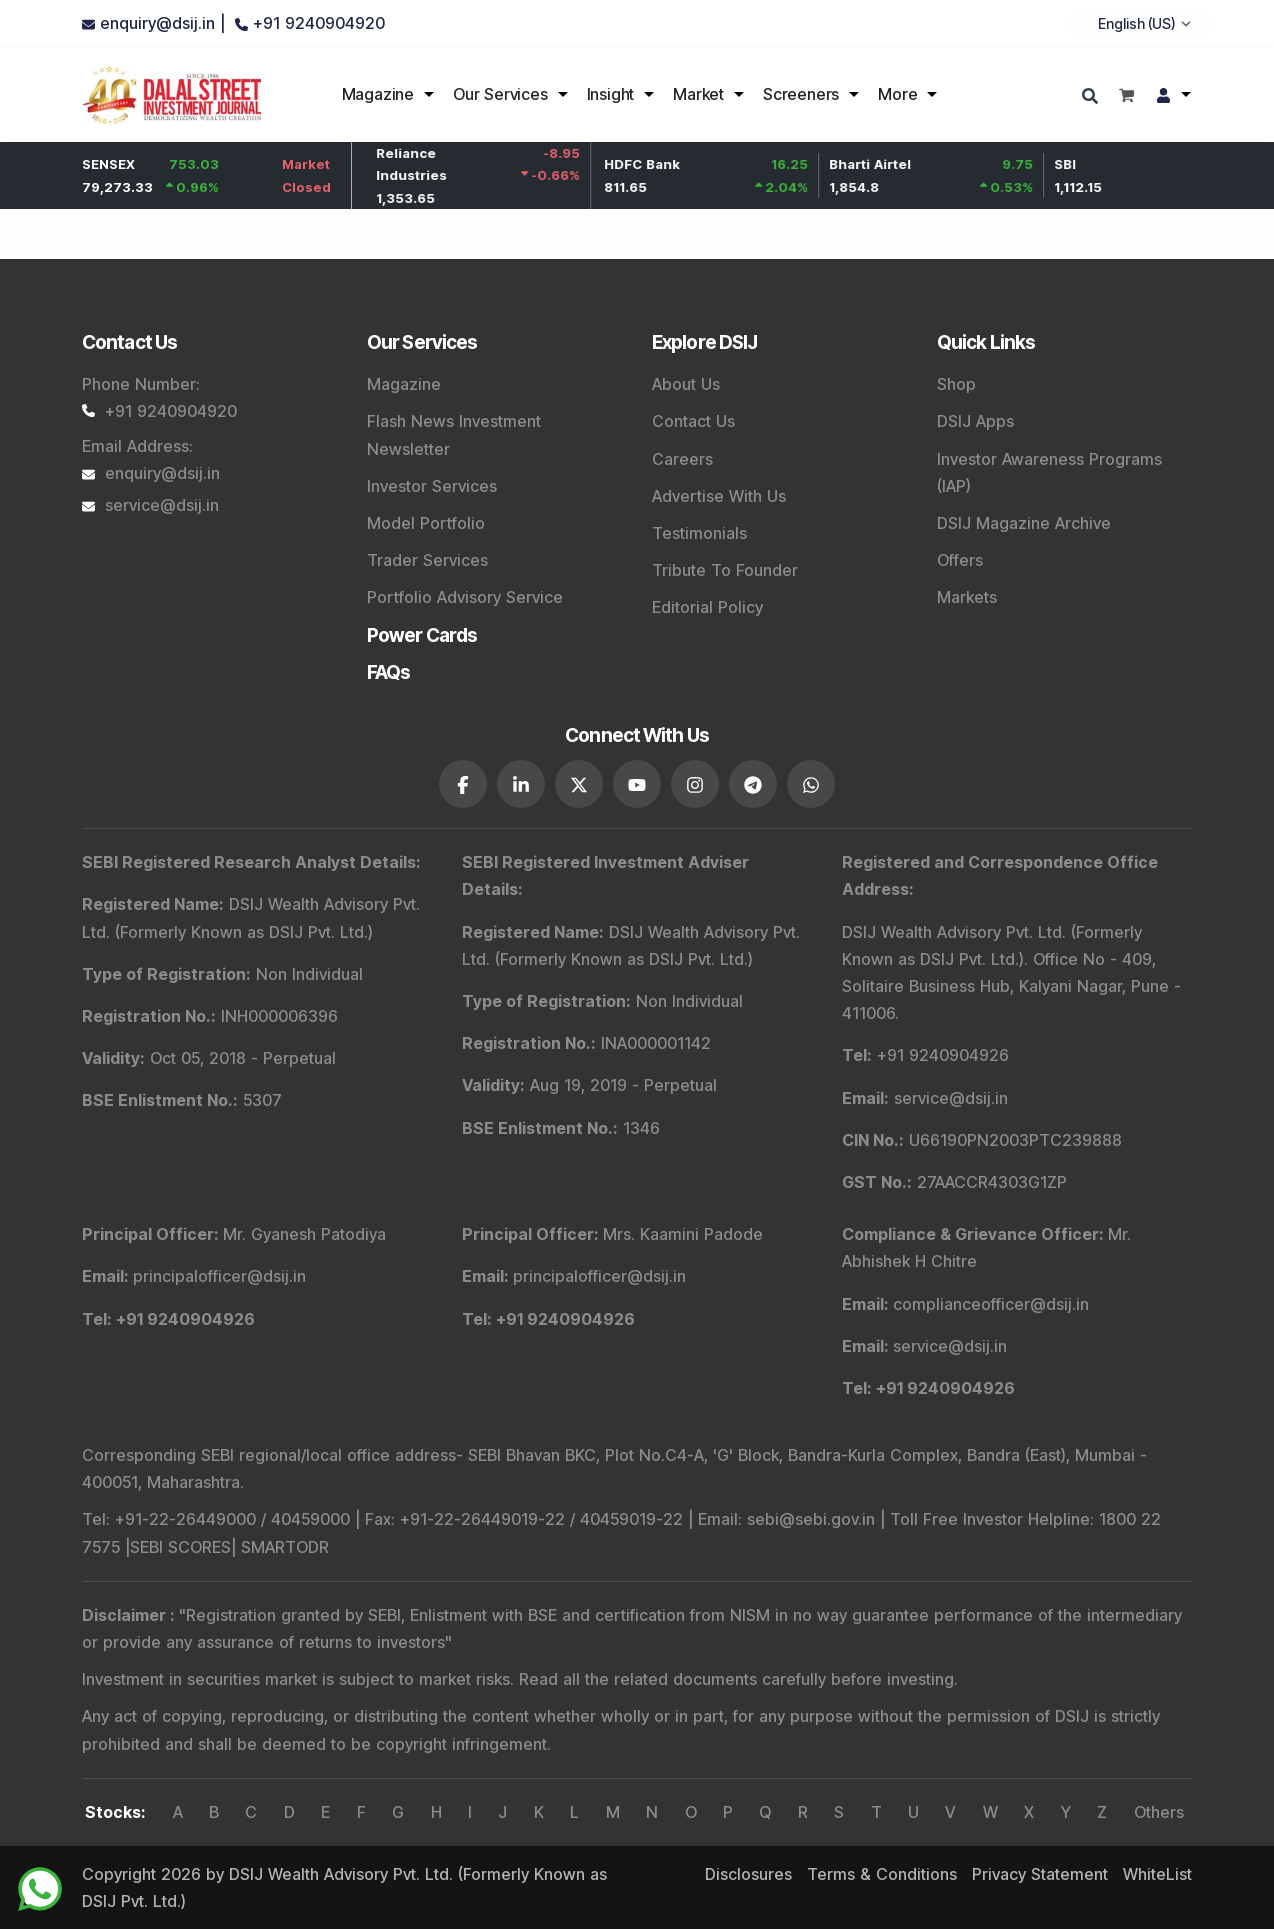 This screenshot has height=1929, width=1274. I want to click on [Search], so click(1092, 97).